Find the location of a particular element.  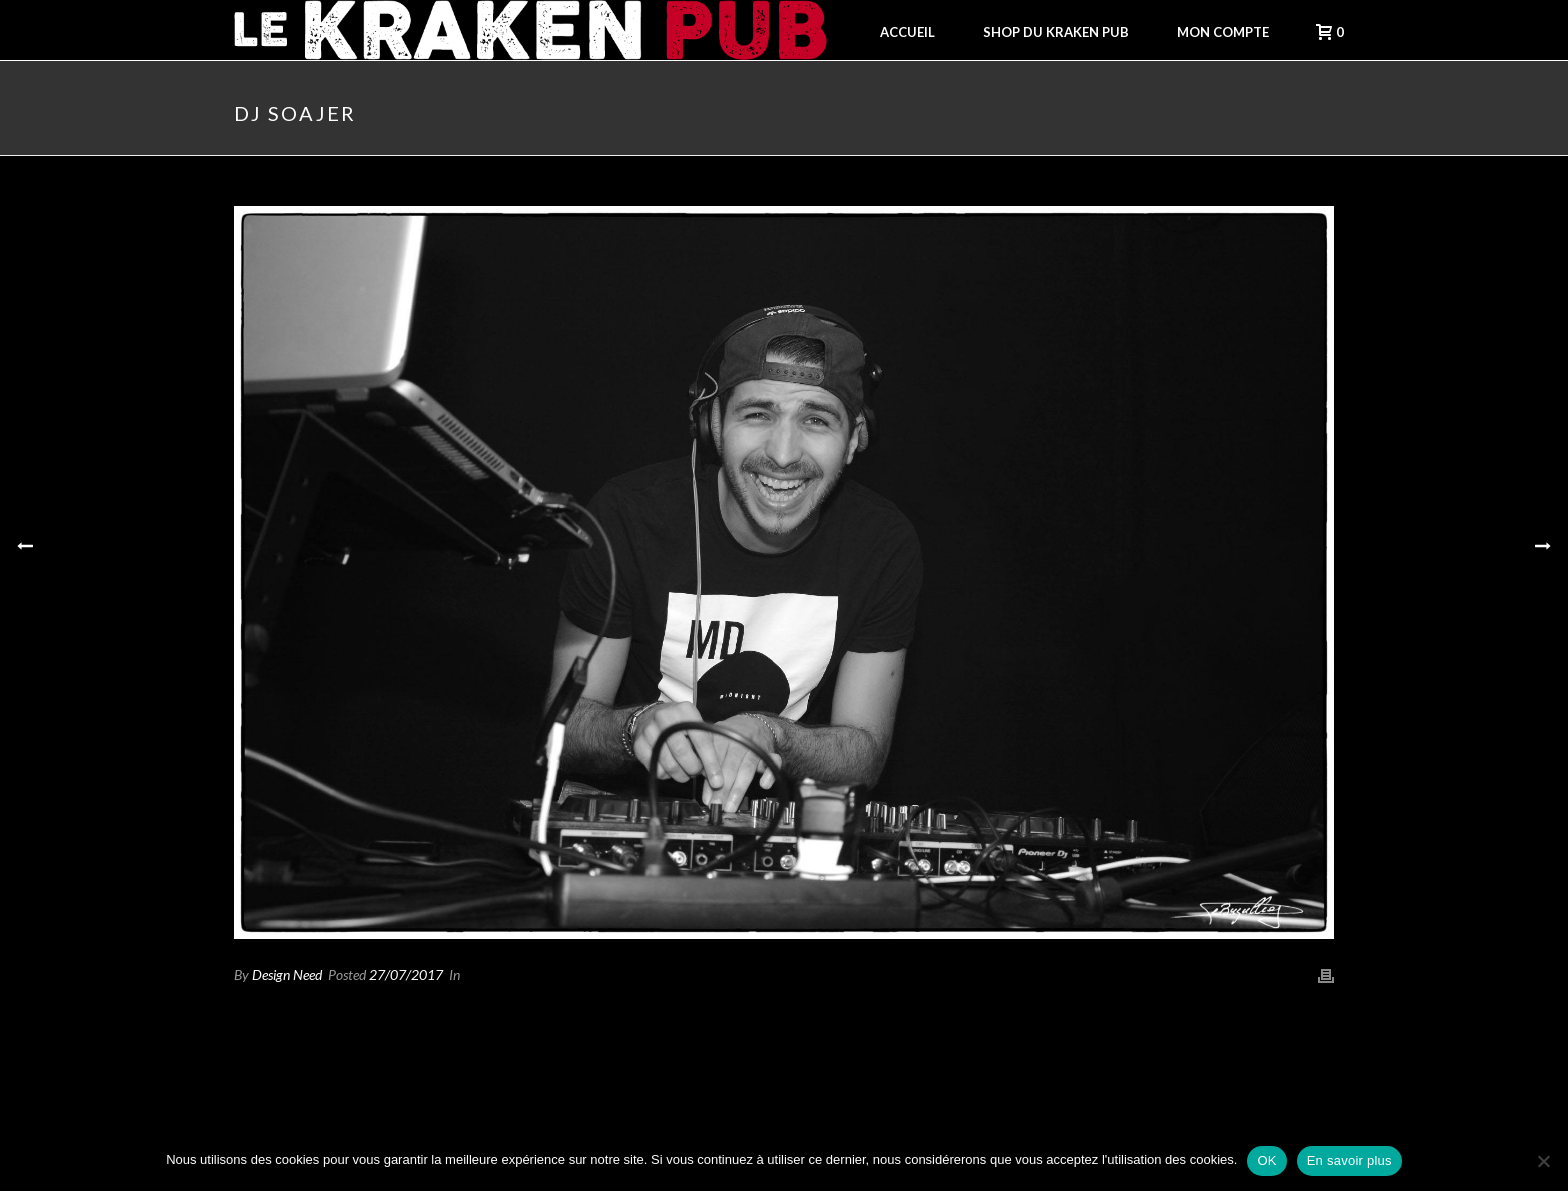

Design Need is located at coordinates (287, 974).